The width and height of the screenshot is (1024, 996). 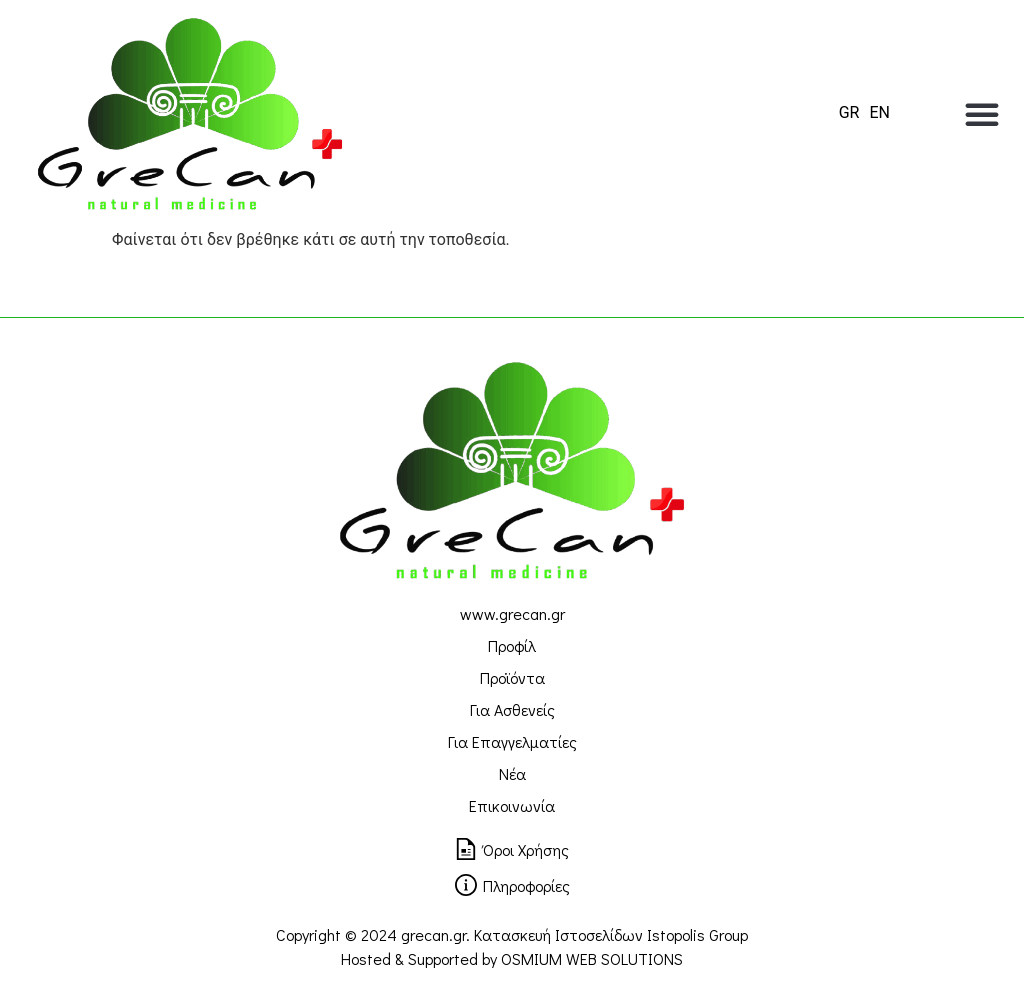 I want to click on www.grecan.gr, so click(x=512, y=613).